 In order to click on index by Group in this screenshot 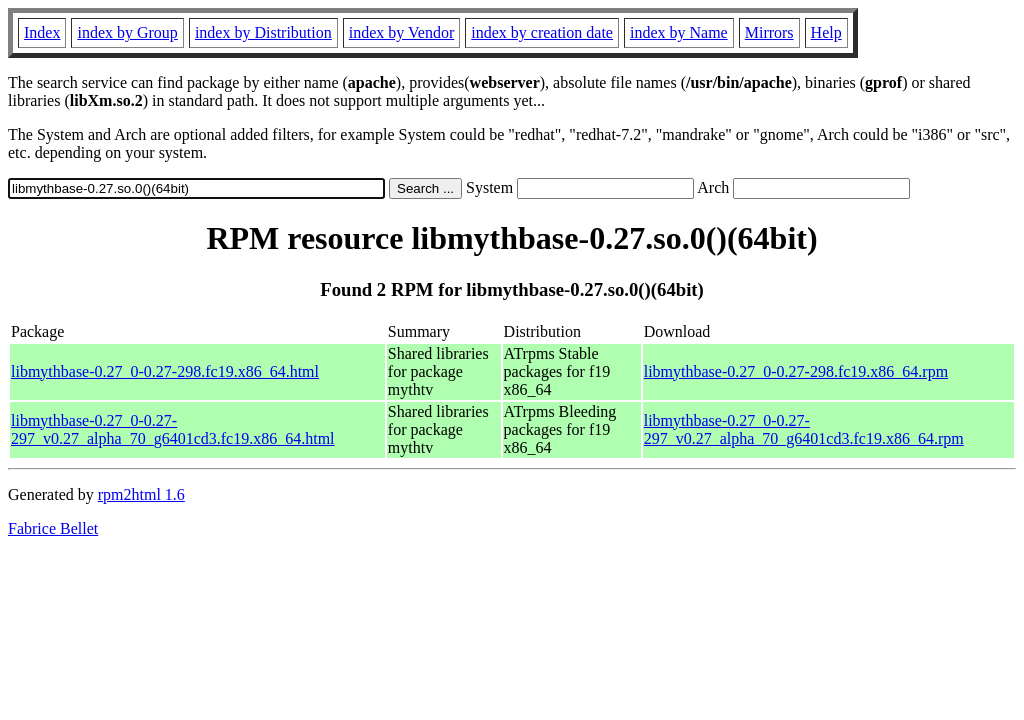, I will do `click(127, 32)`.